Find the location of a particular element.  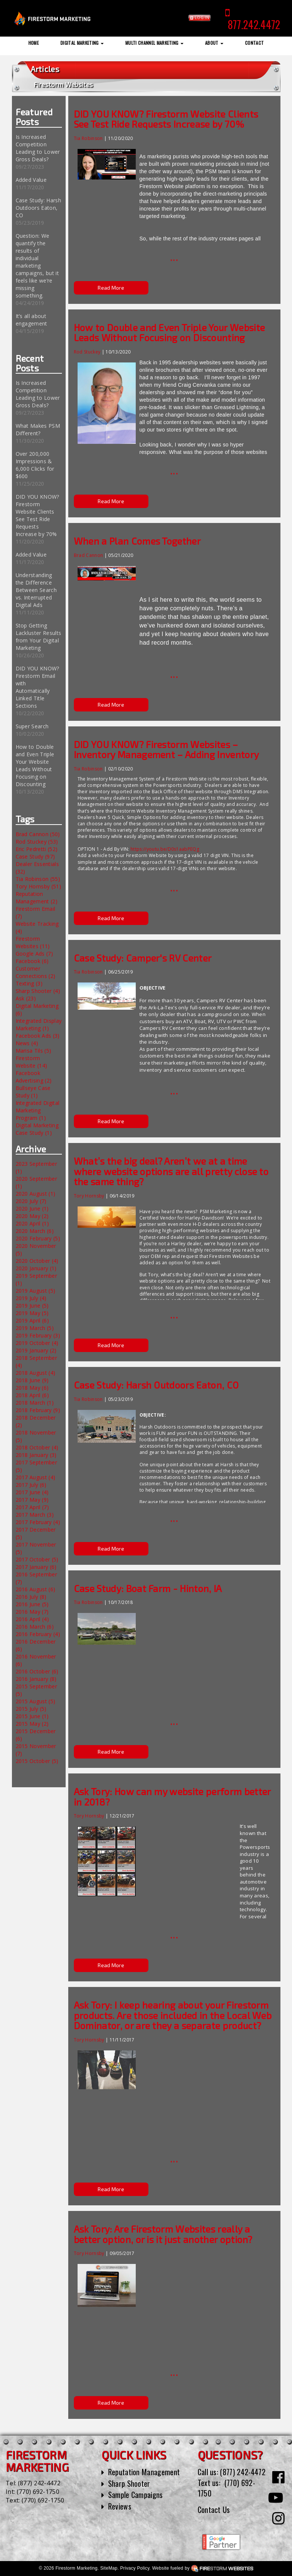

Sharp Shooter (4) is located at coordinates (38, 990).